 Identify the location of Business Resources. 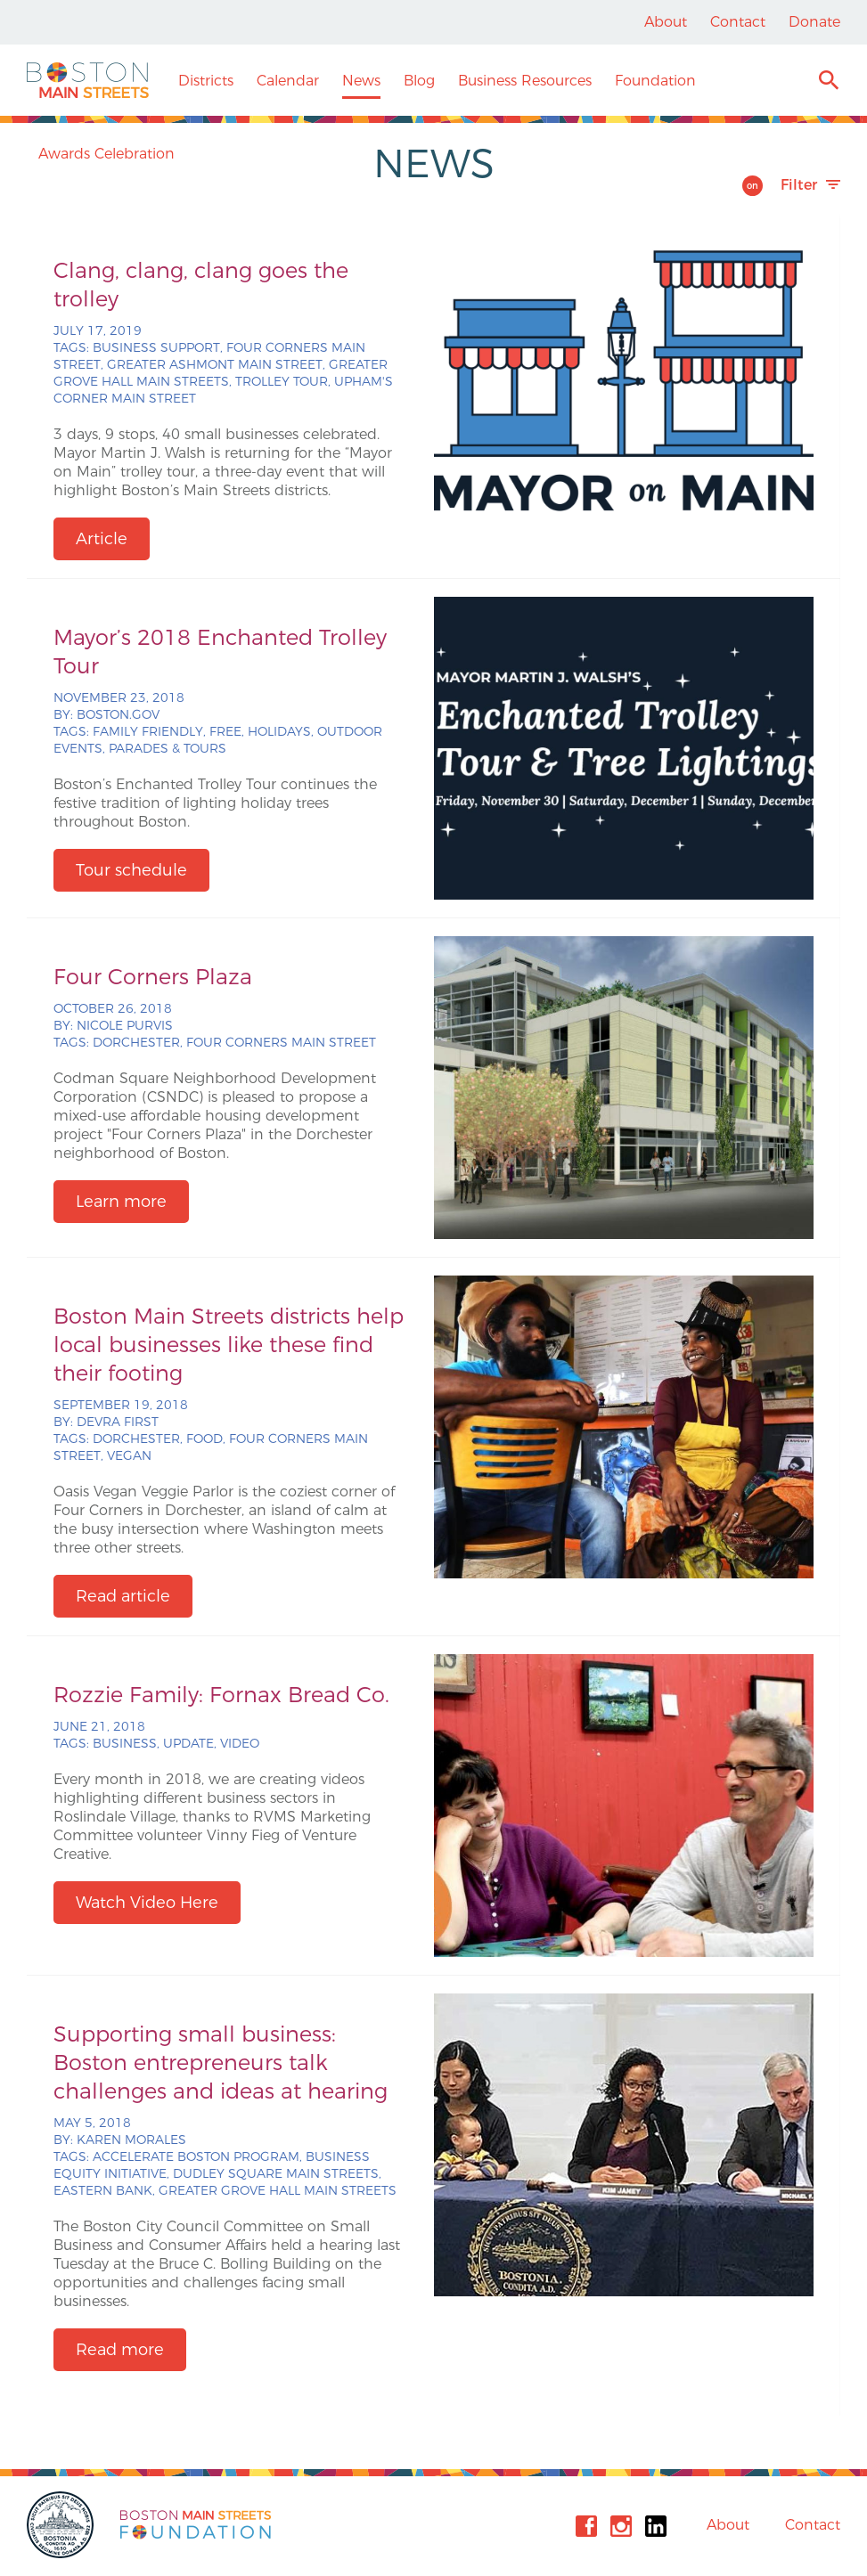
(525, 80).